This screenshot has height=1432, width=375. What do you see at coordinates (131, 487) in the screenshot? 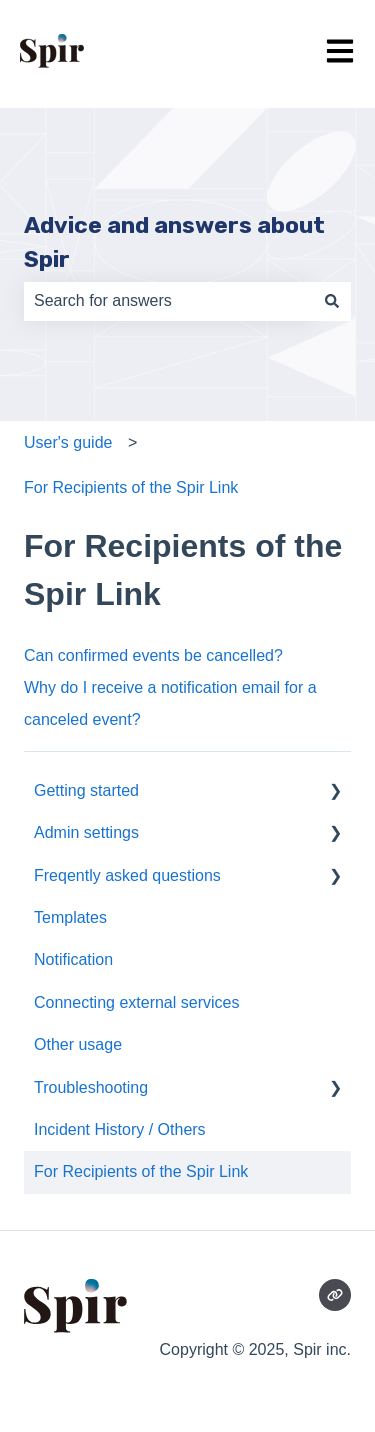
I see `For Recipients of the Spir Link` at bounding box center [131, 487].